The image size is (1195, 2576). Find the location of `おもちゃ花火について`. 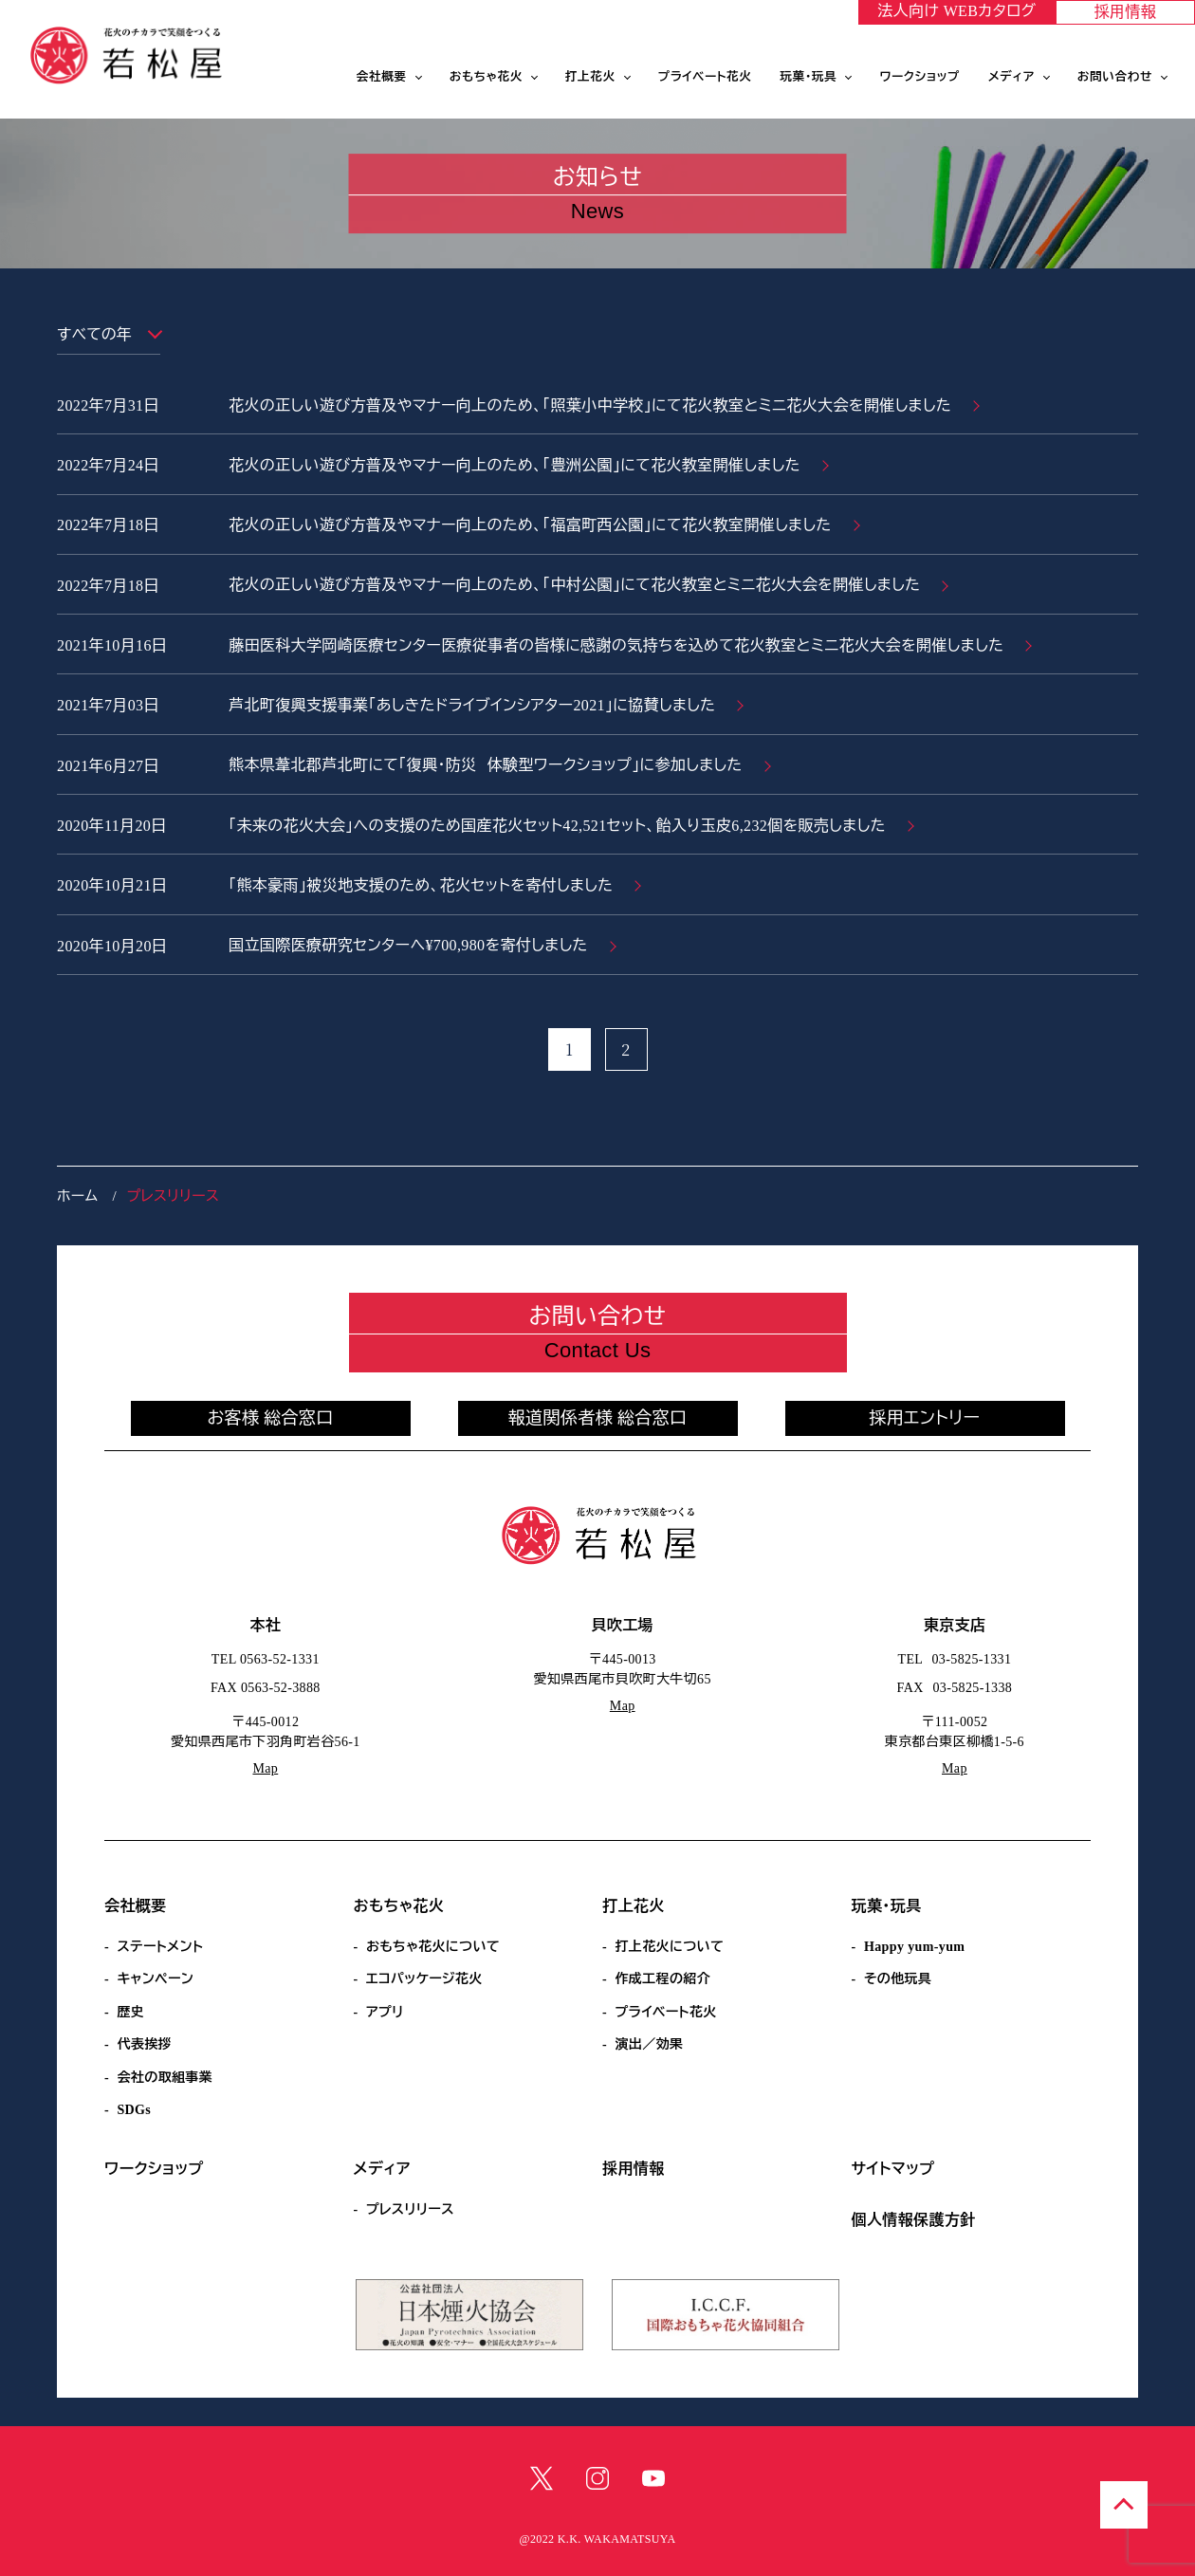

おもちゃ花火について is located at coordinates (433, 1947).